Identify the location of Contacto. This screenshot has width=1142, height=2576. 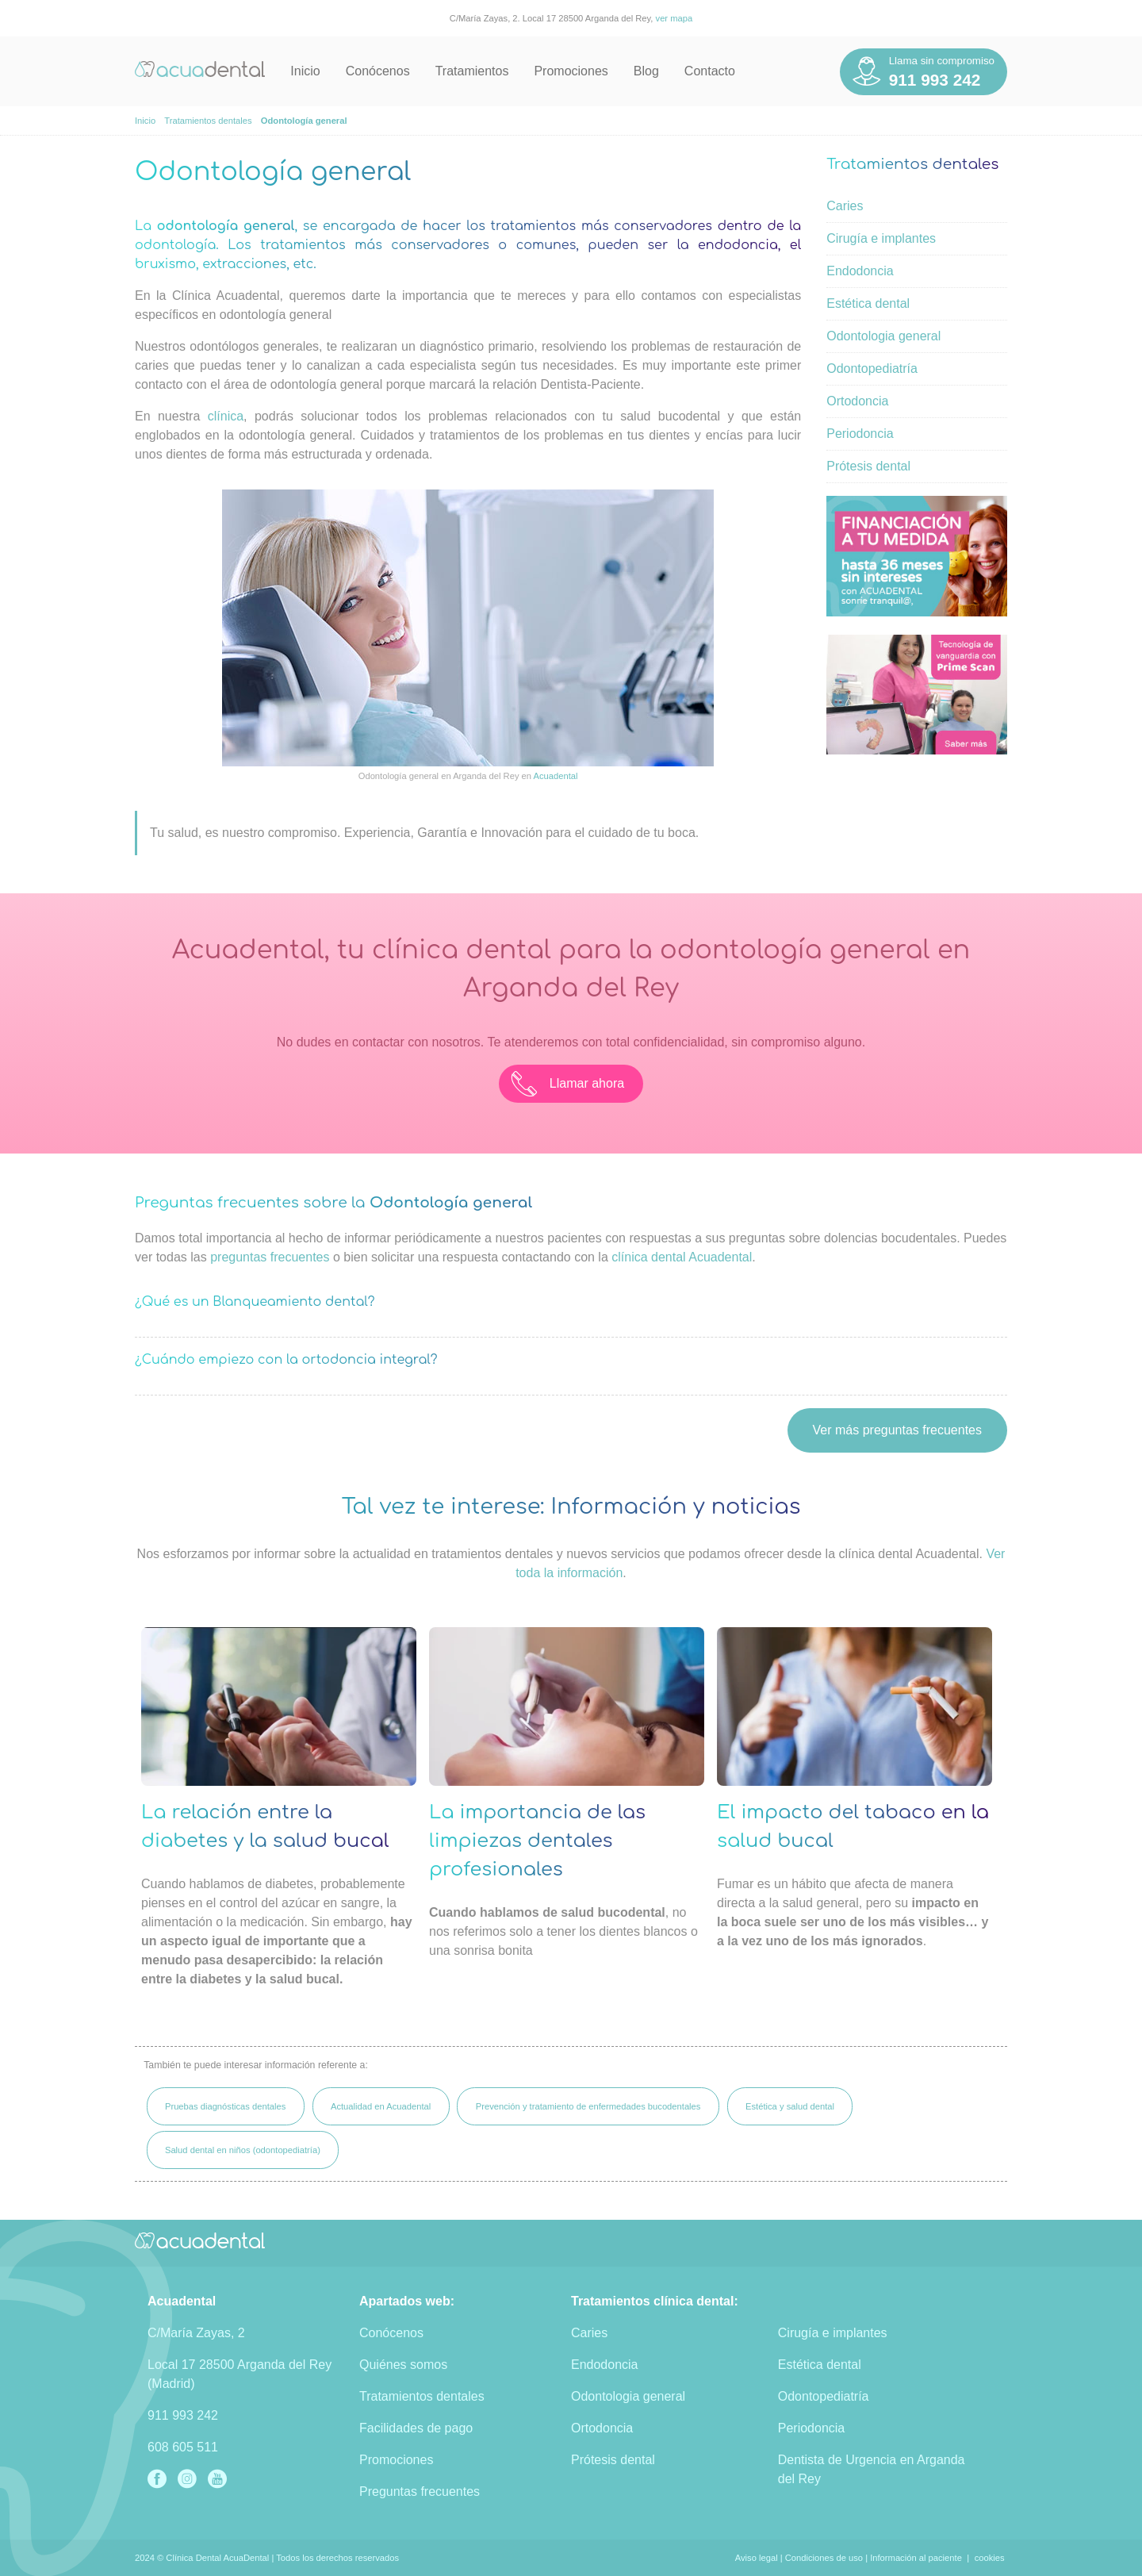
(709, 71).